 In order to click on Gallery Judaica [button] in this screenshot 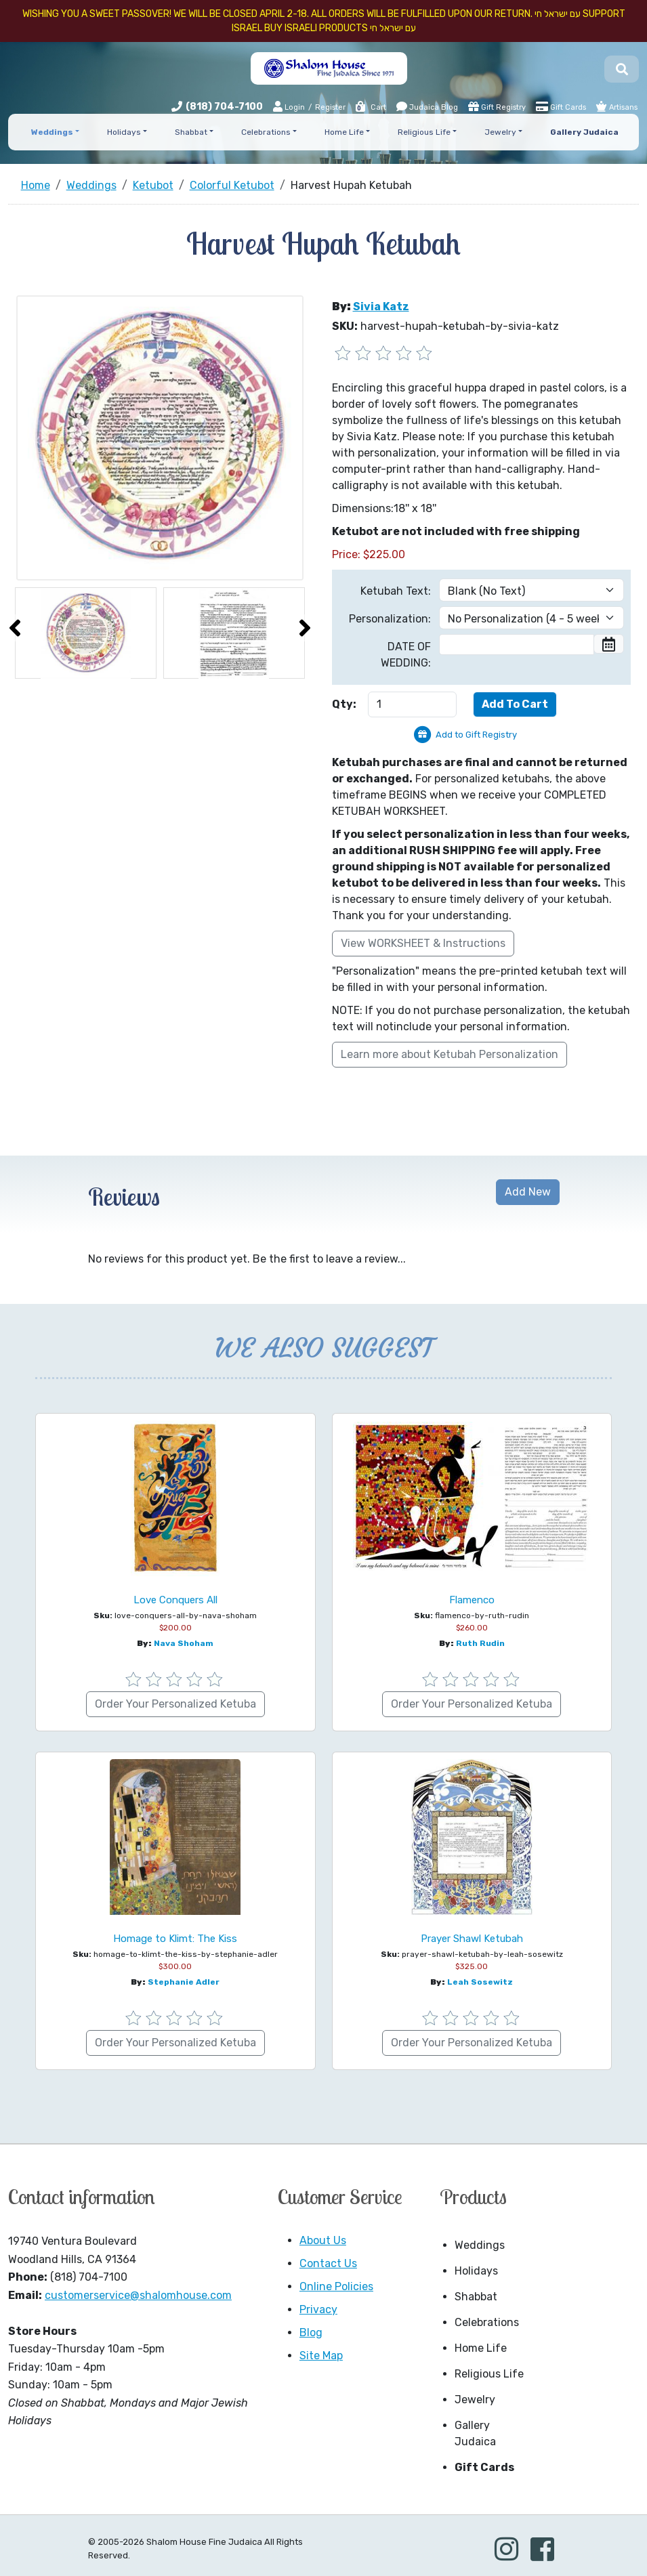, I will do `click(584, 132)`.